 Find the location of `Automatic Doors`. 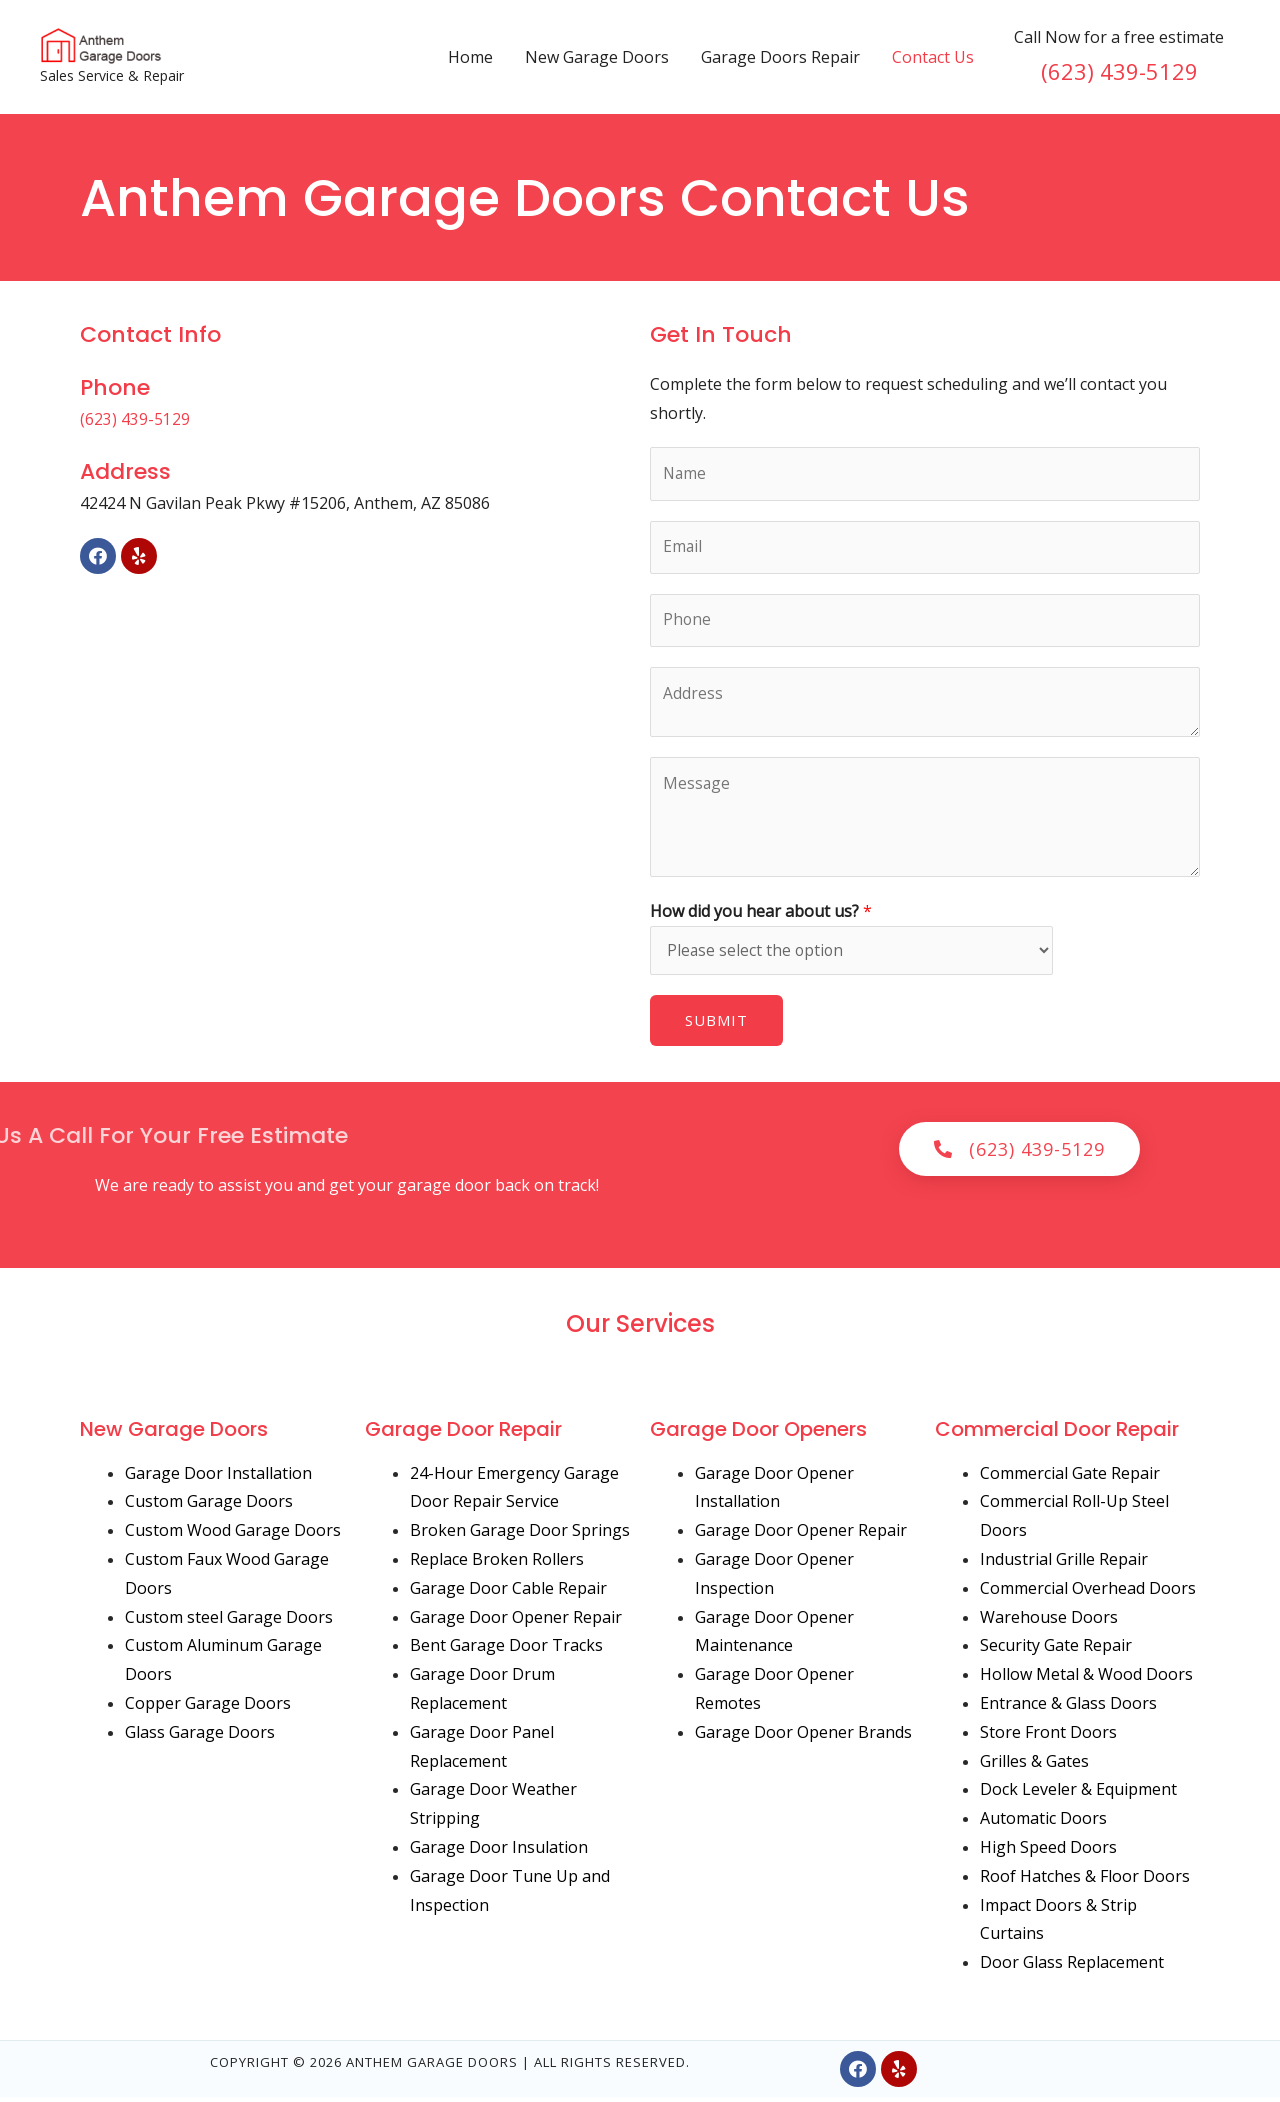

Automatic Doors is located at coordinates (1043, 1824).